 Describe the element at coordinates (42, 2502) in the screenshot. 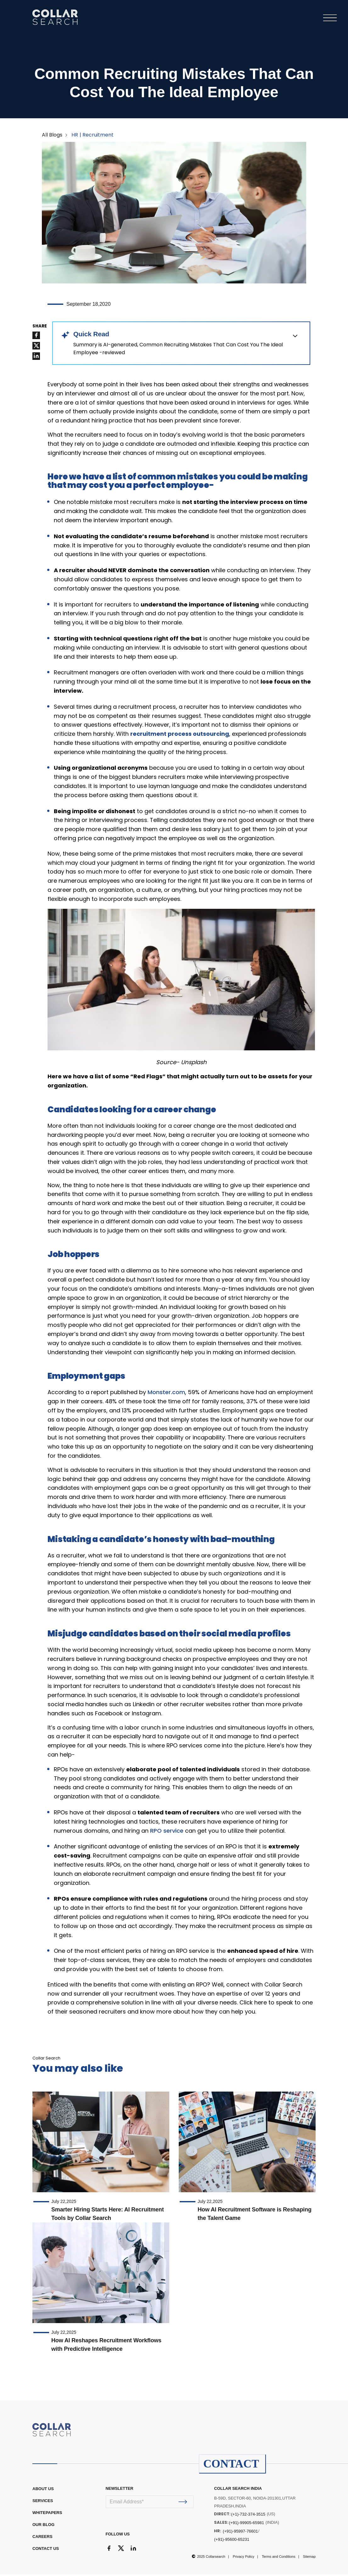

I see `Services` at that location.